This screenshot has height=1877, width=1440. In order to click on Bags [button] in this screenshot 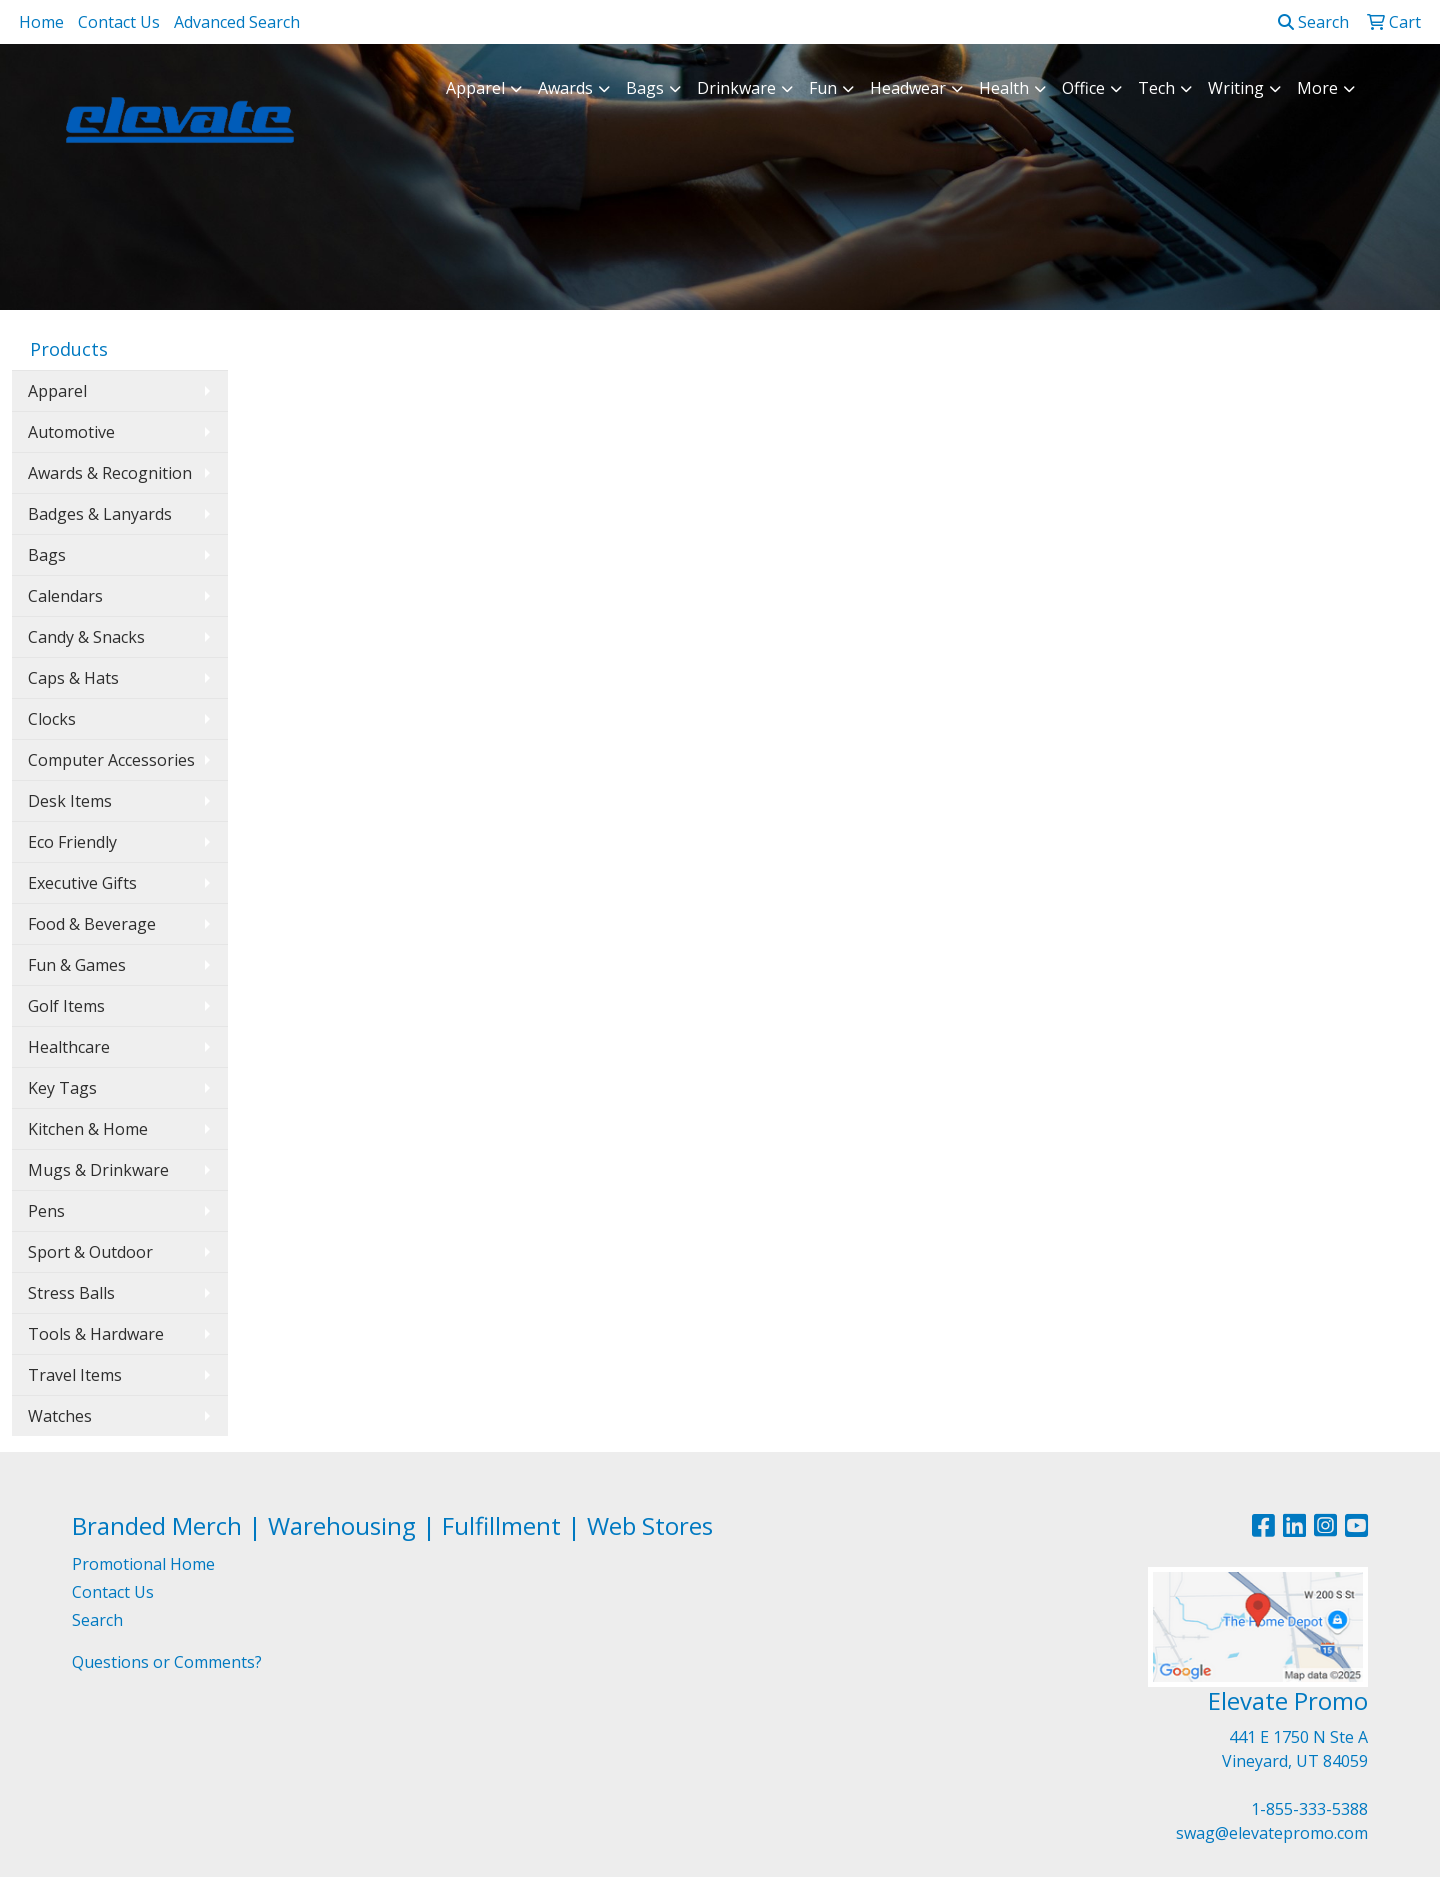, I will do `click(645, 88)`.